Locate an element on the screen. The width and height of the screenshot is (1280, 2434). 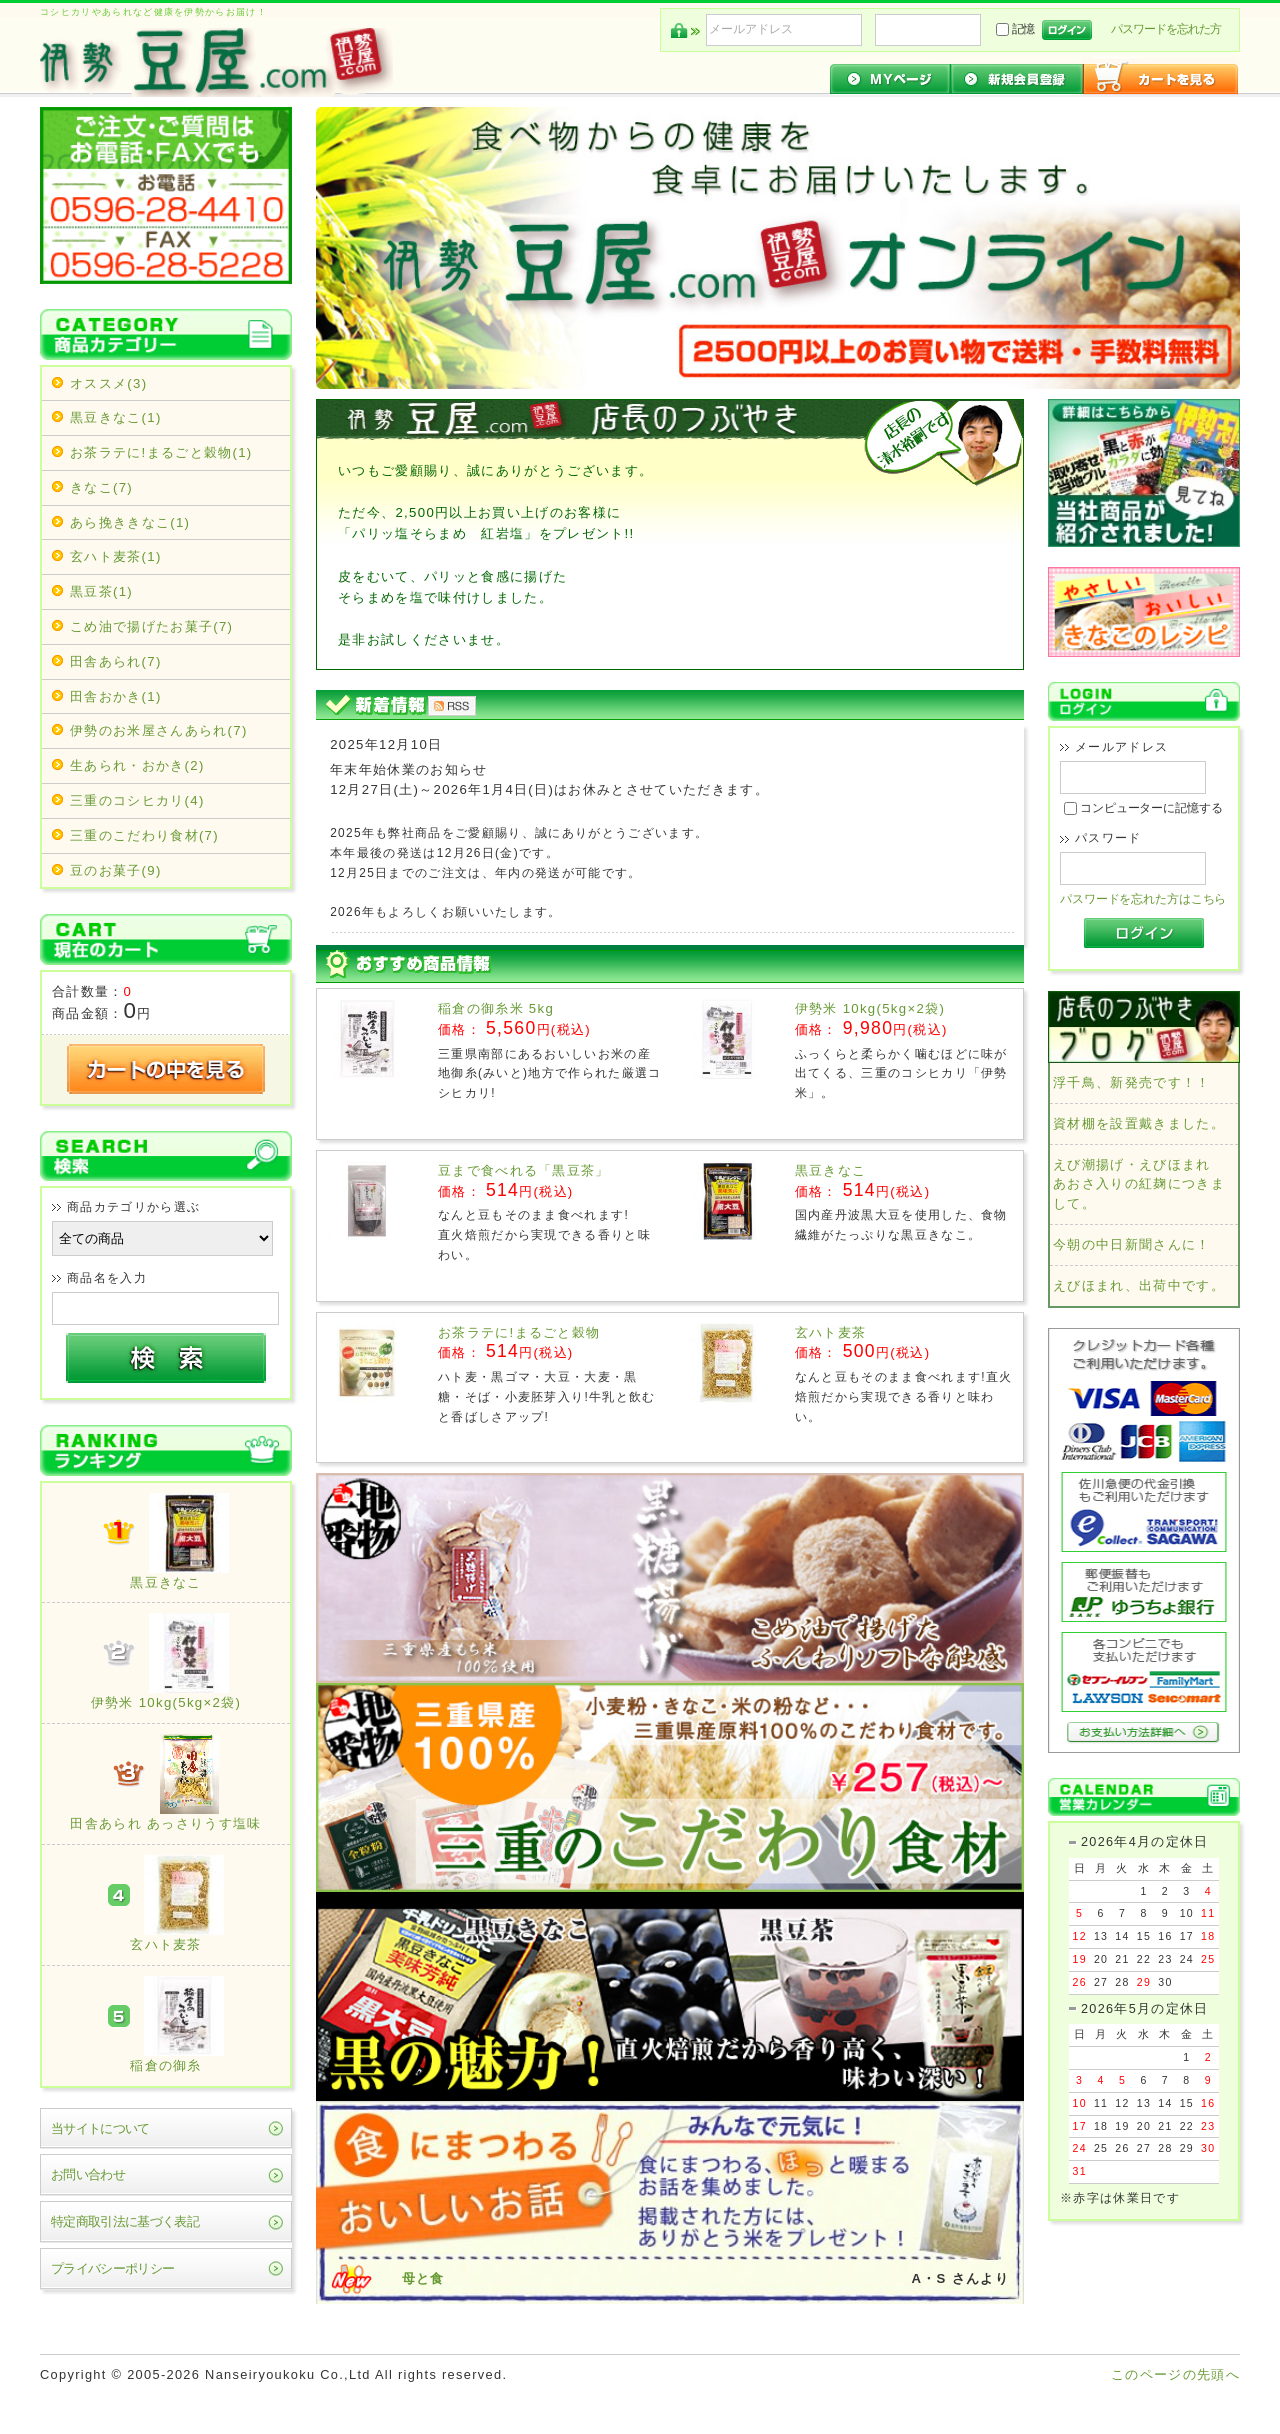
えび潮揚げ・えびほまれ あおさ入りの紅麹につきまして。 is located at coordinates (1139, 1184).